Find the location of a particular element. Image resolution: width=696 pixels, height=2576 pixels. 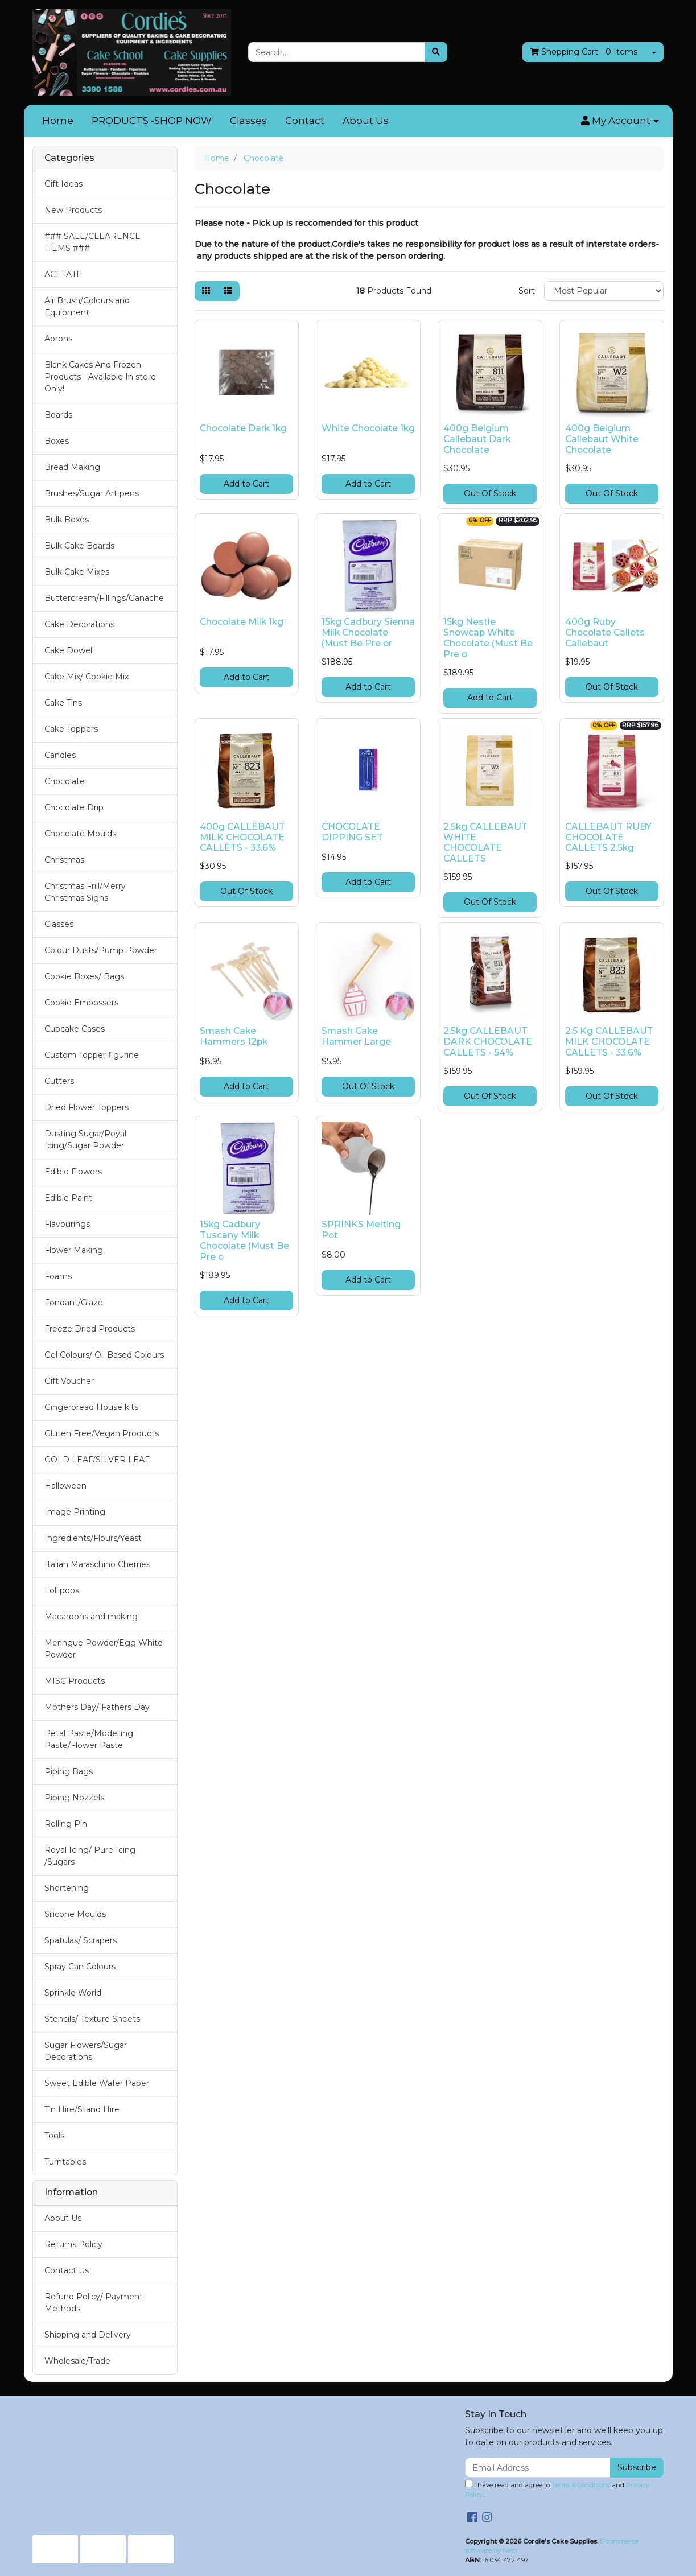

PRODUCTS -SHOP NOW is located at coordinates (152, 120).